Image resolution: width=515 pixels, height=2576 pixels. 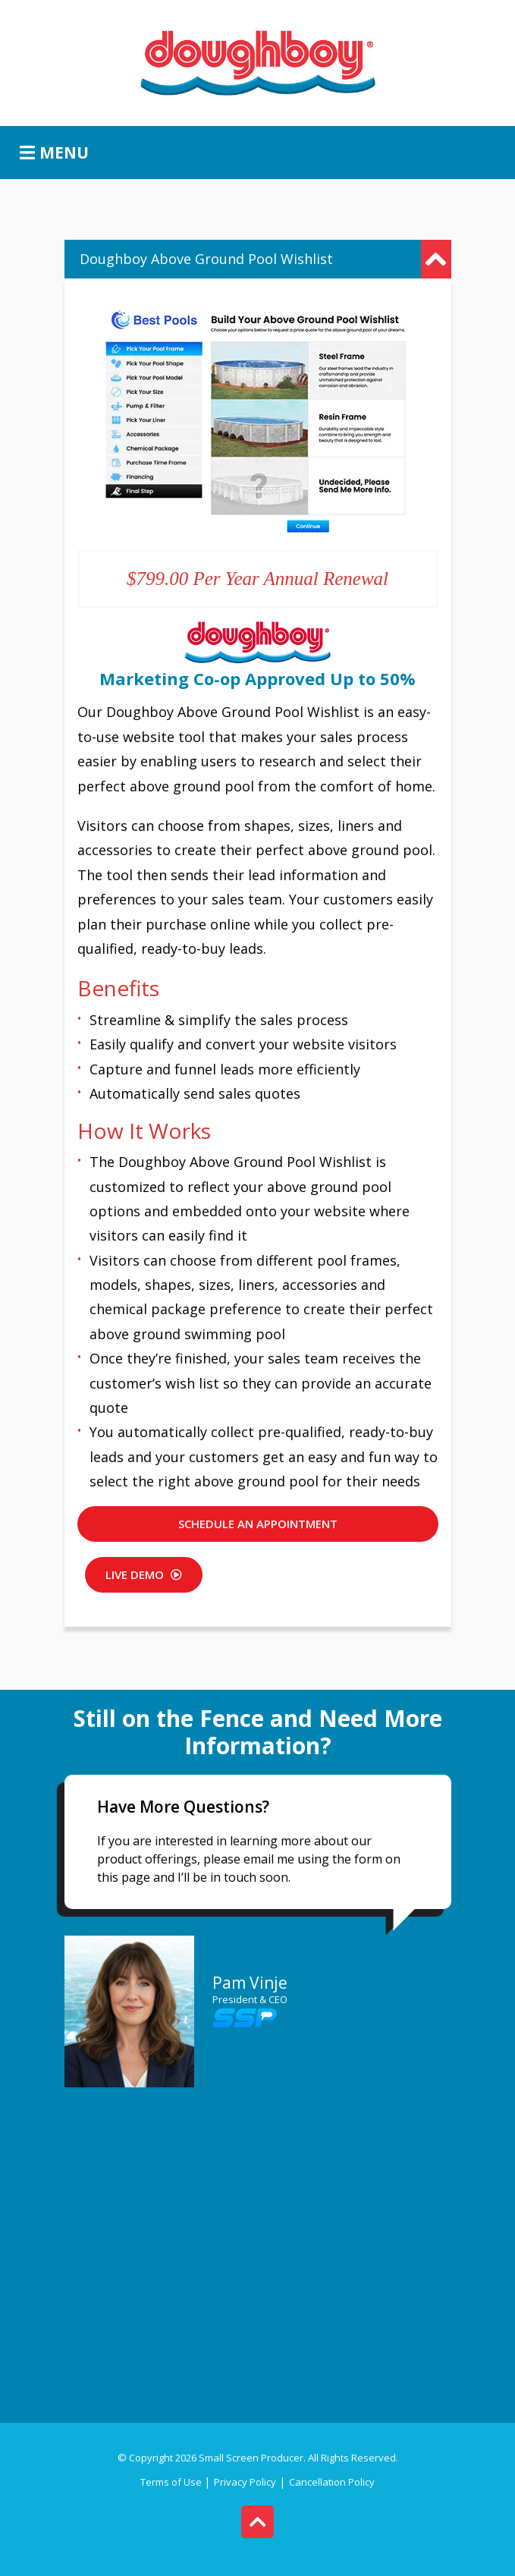 What do you see at coordinates (172, 2482) in the screenshot?
I see `Terms of Use` at bounding box center [172, 2482].